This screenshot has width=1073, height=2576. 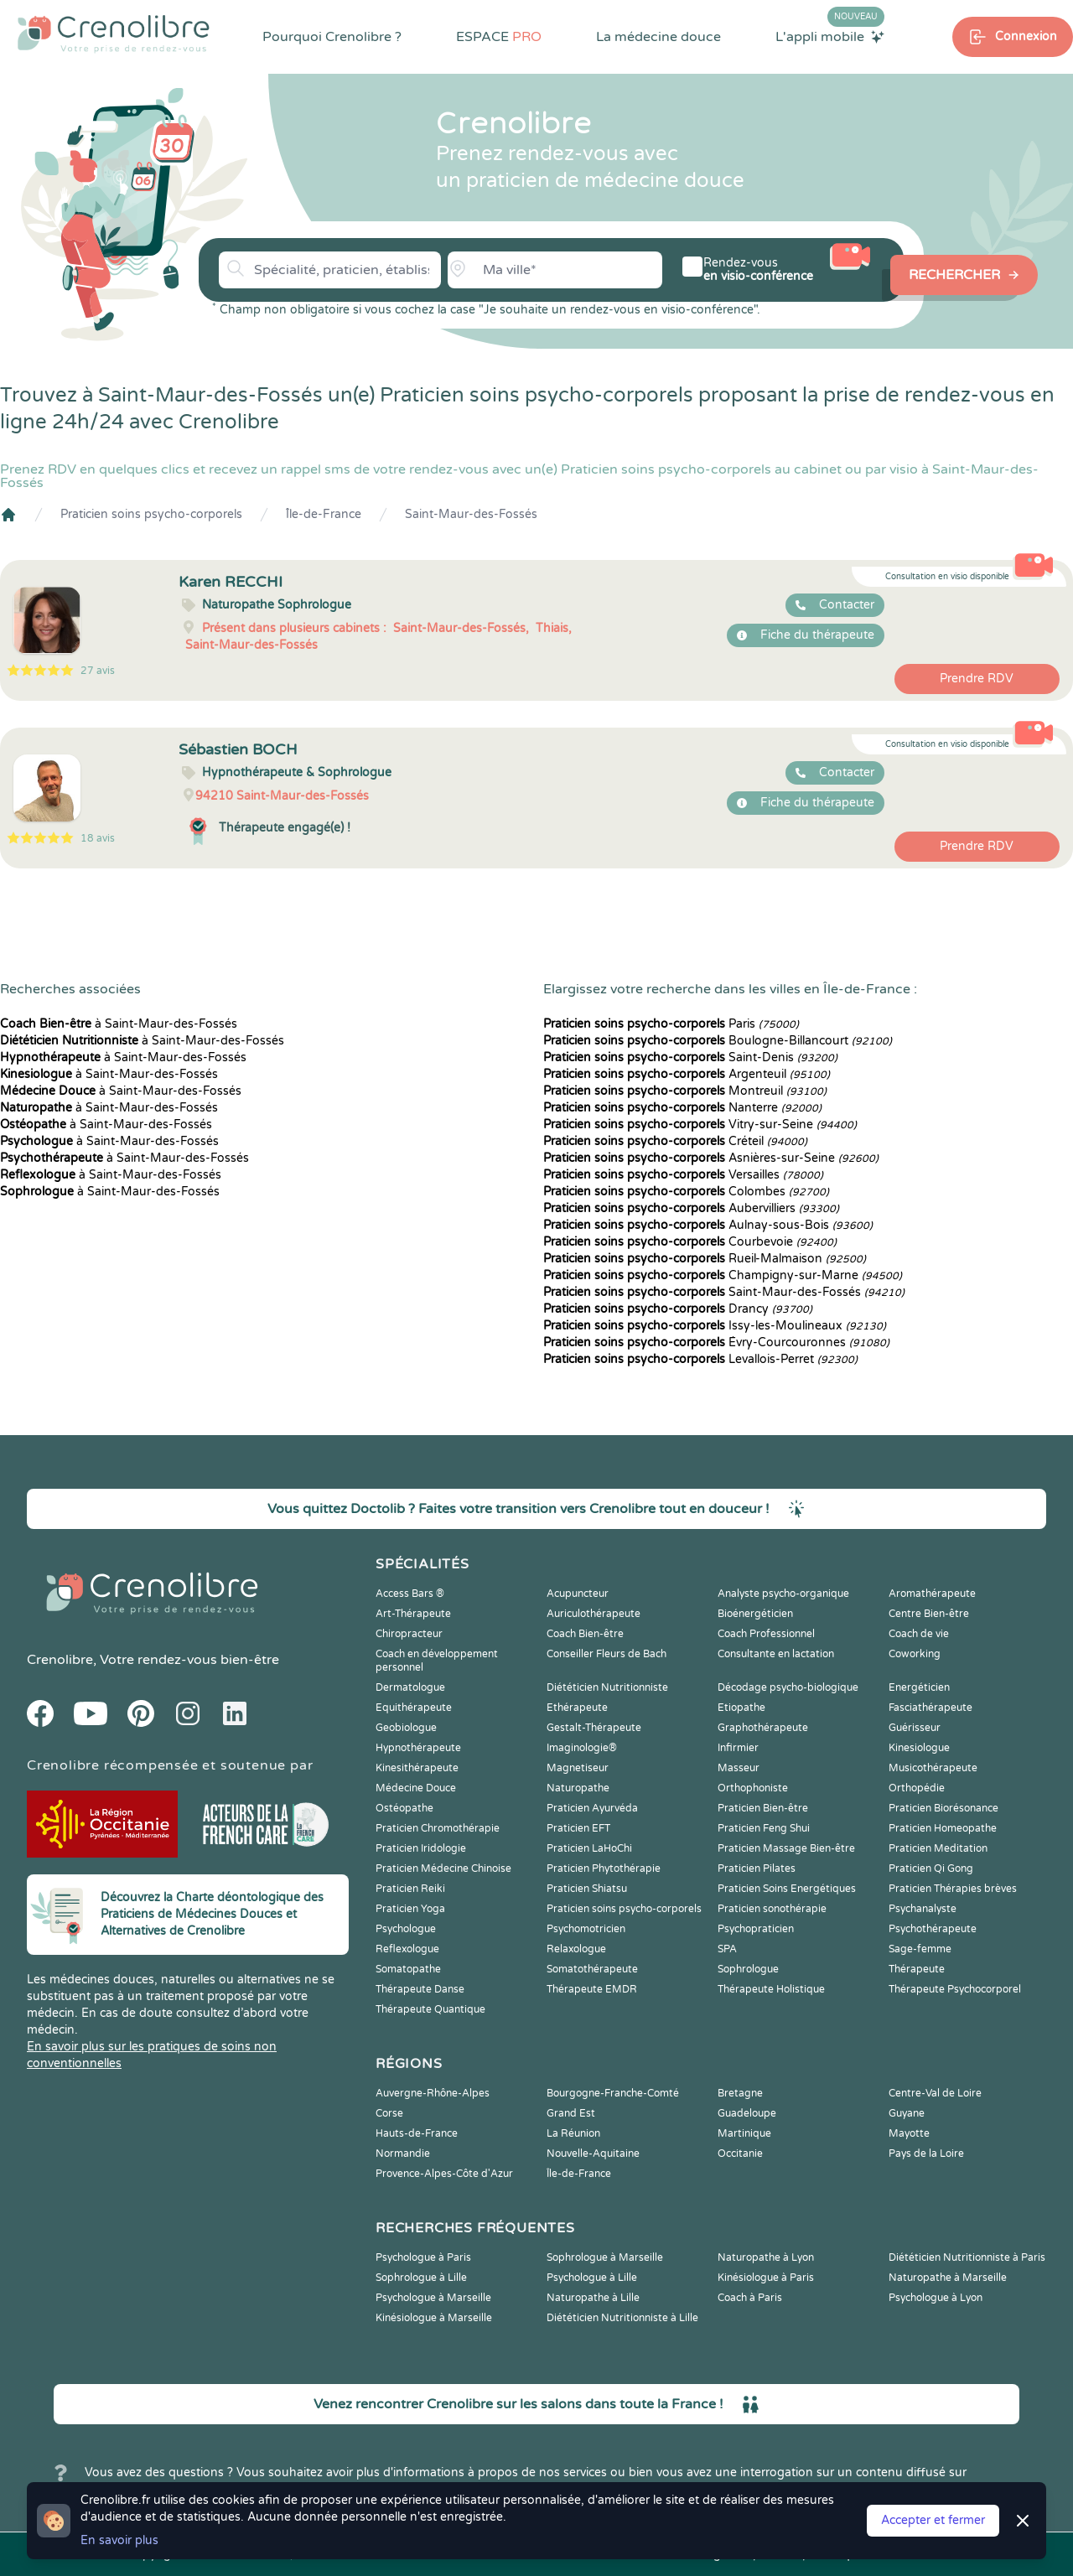 What do you see at coordinates (606, 1654) in the screenshot?
I see `Conseiller Fleurs de Bach` at bounding box center [606, 1654].